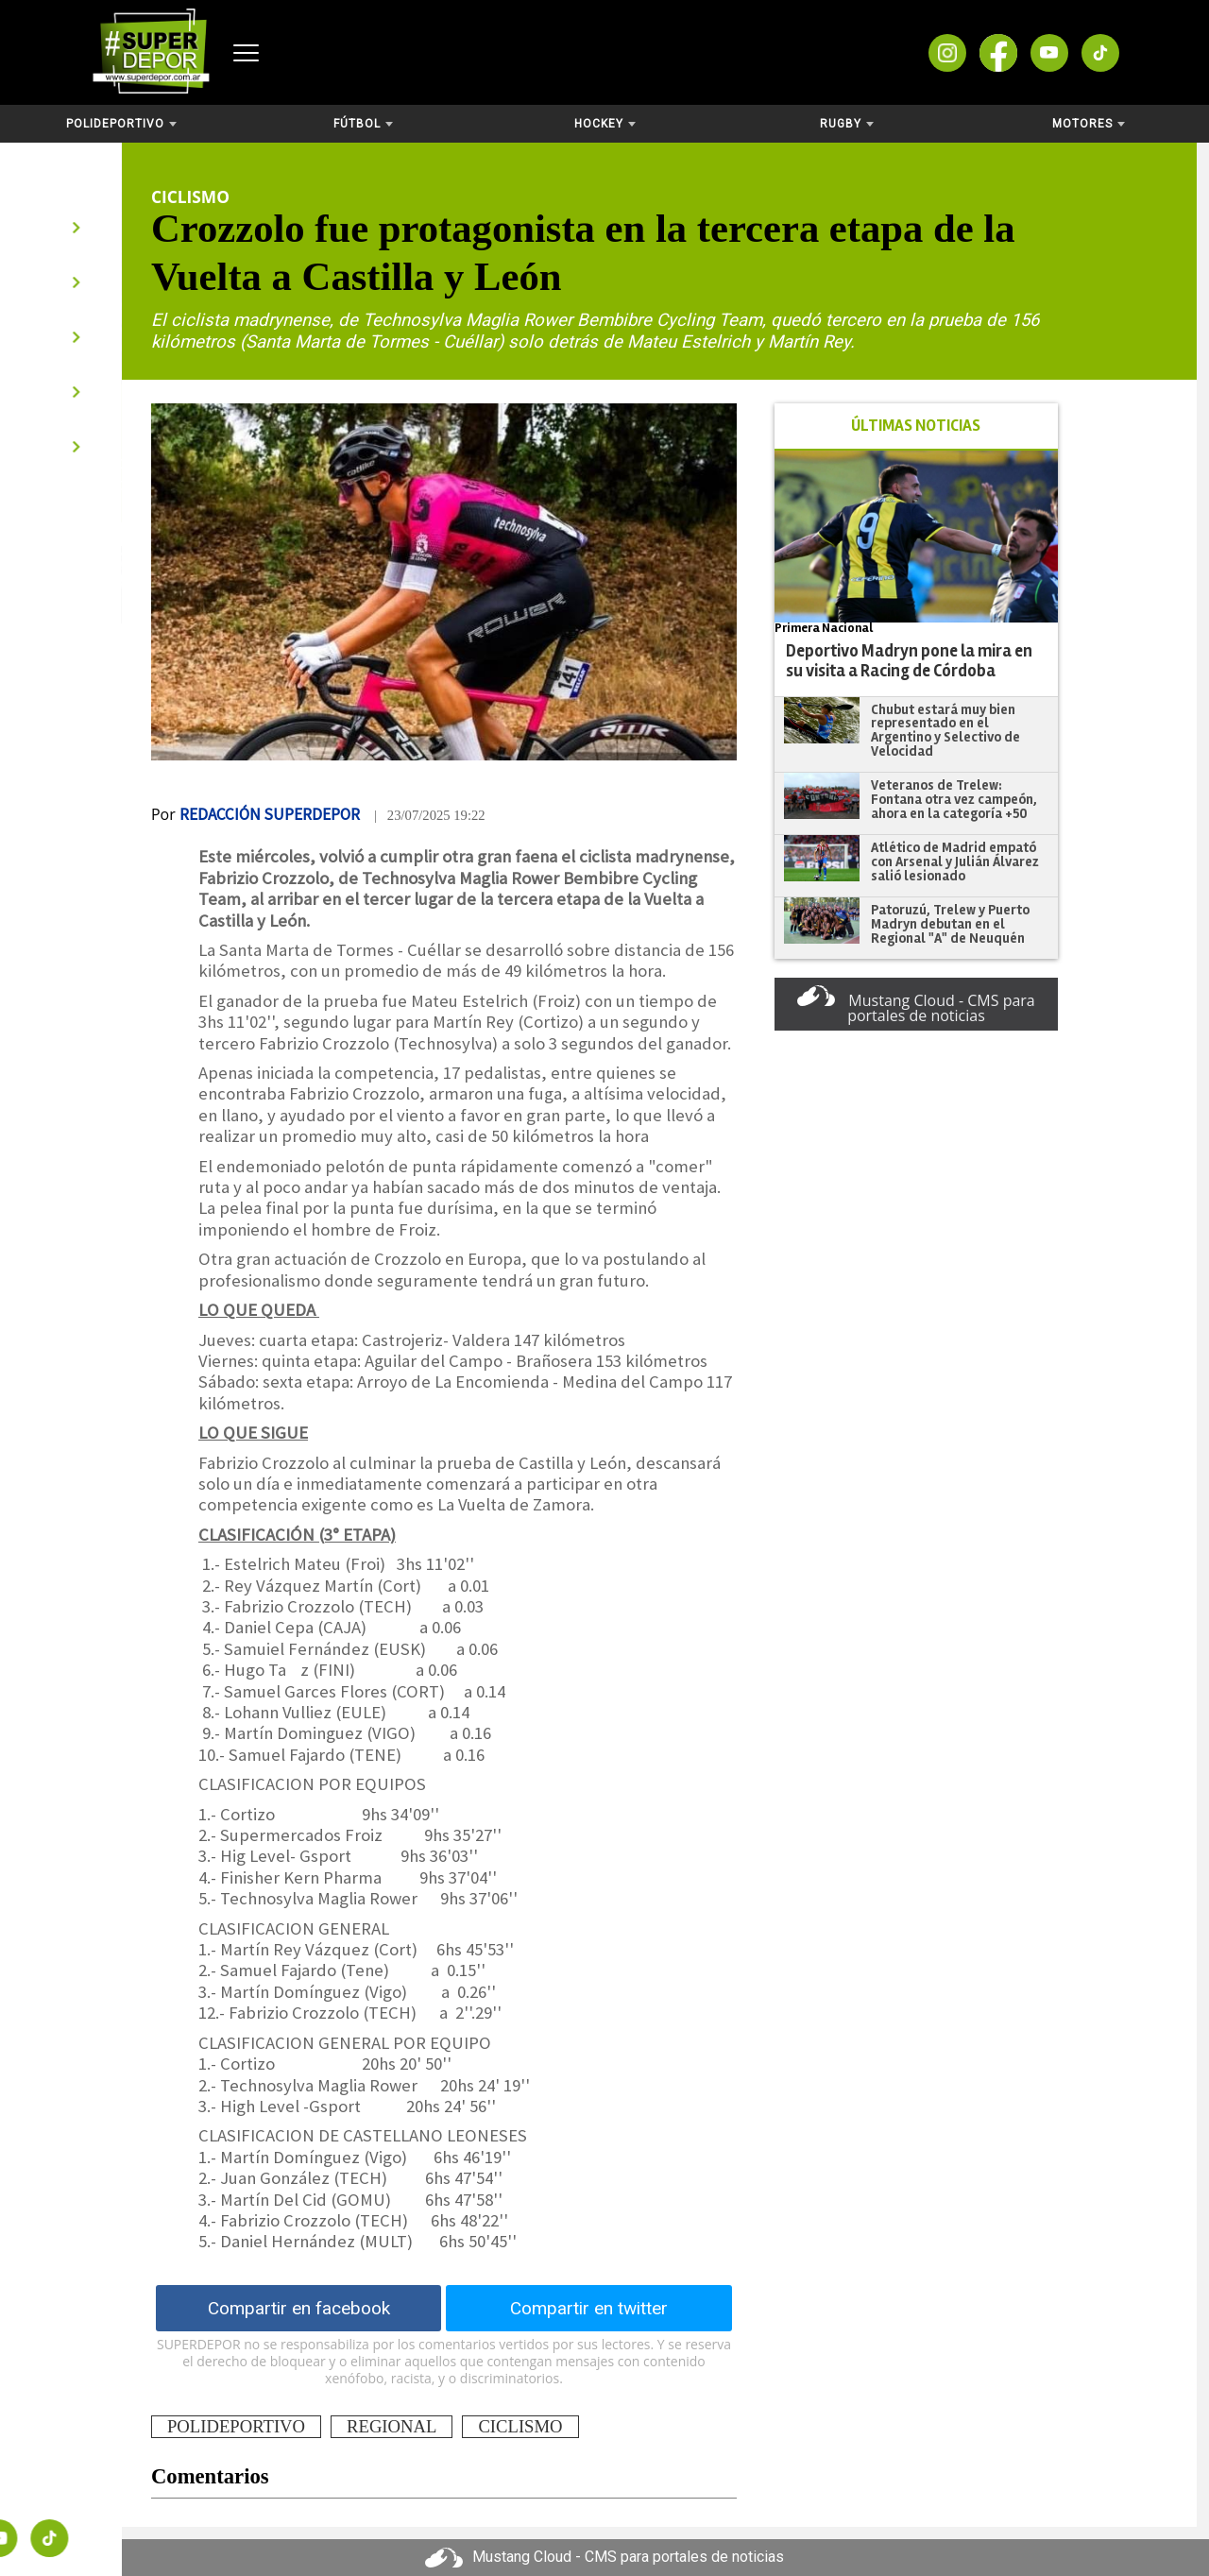 The height and width of the screenshot is (2576, 1209). Describe the element at coordinates (954, 798) in the screenshot. I see `Veteranos de Trelew: Fontana otra vez campeón, ahora en la categoría +50` at that location.